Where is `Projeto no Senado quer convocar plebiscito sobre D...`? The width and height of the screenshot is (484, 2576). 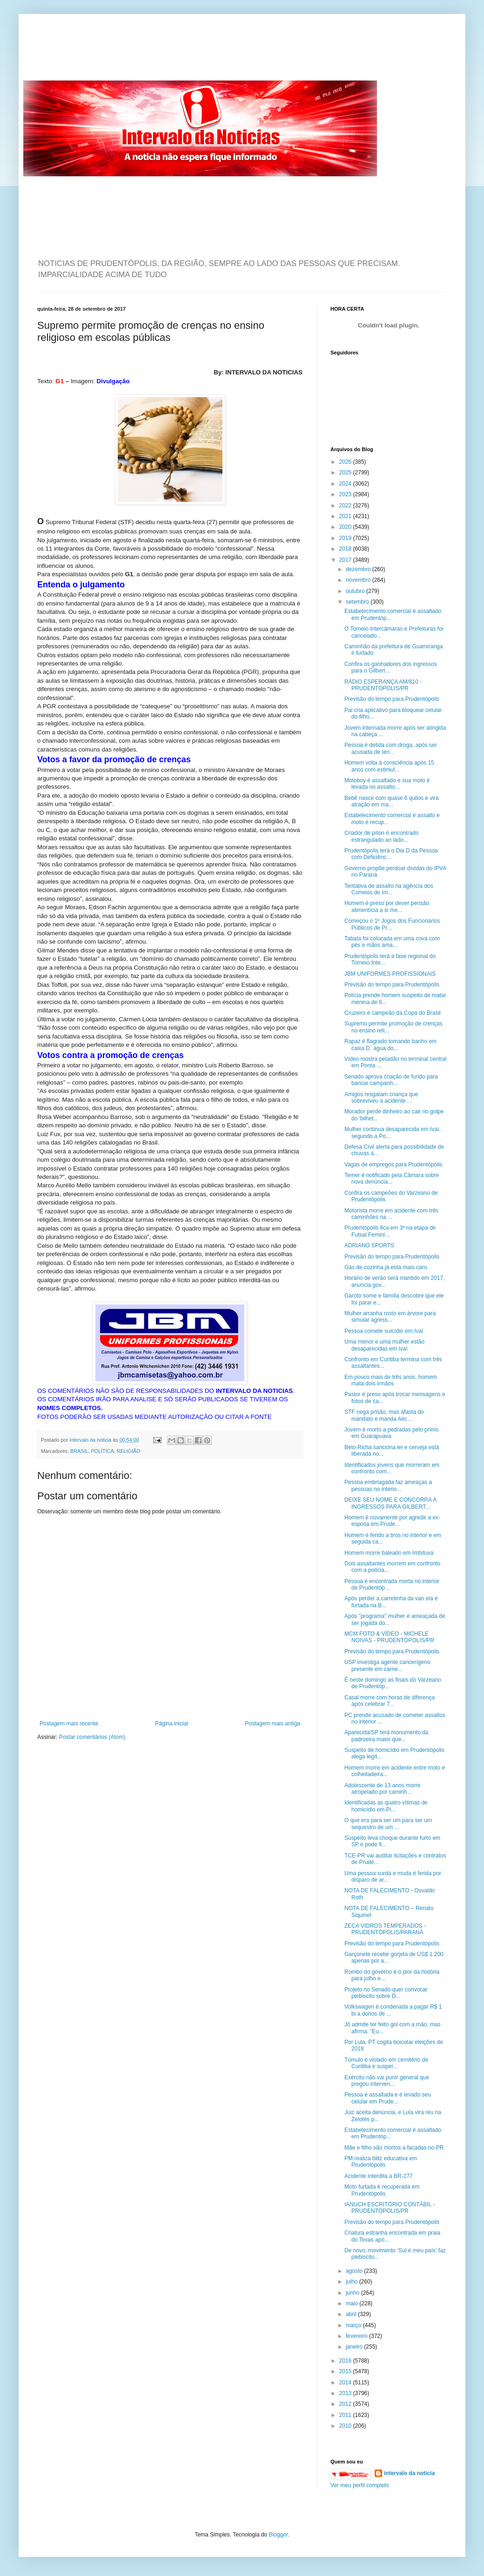 Projeto no Senado quer convocar plebiscito sobre D... is located at coordinates (386, 1992).